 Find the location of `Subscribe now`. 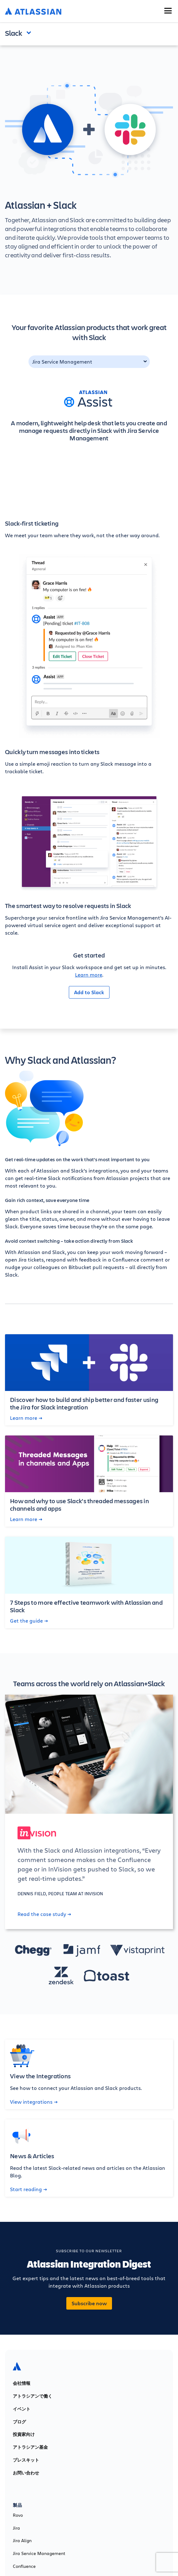

Subscribe now is located at coordinates (89, 2303).